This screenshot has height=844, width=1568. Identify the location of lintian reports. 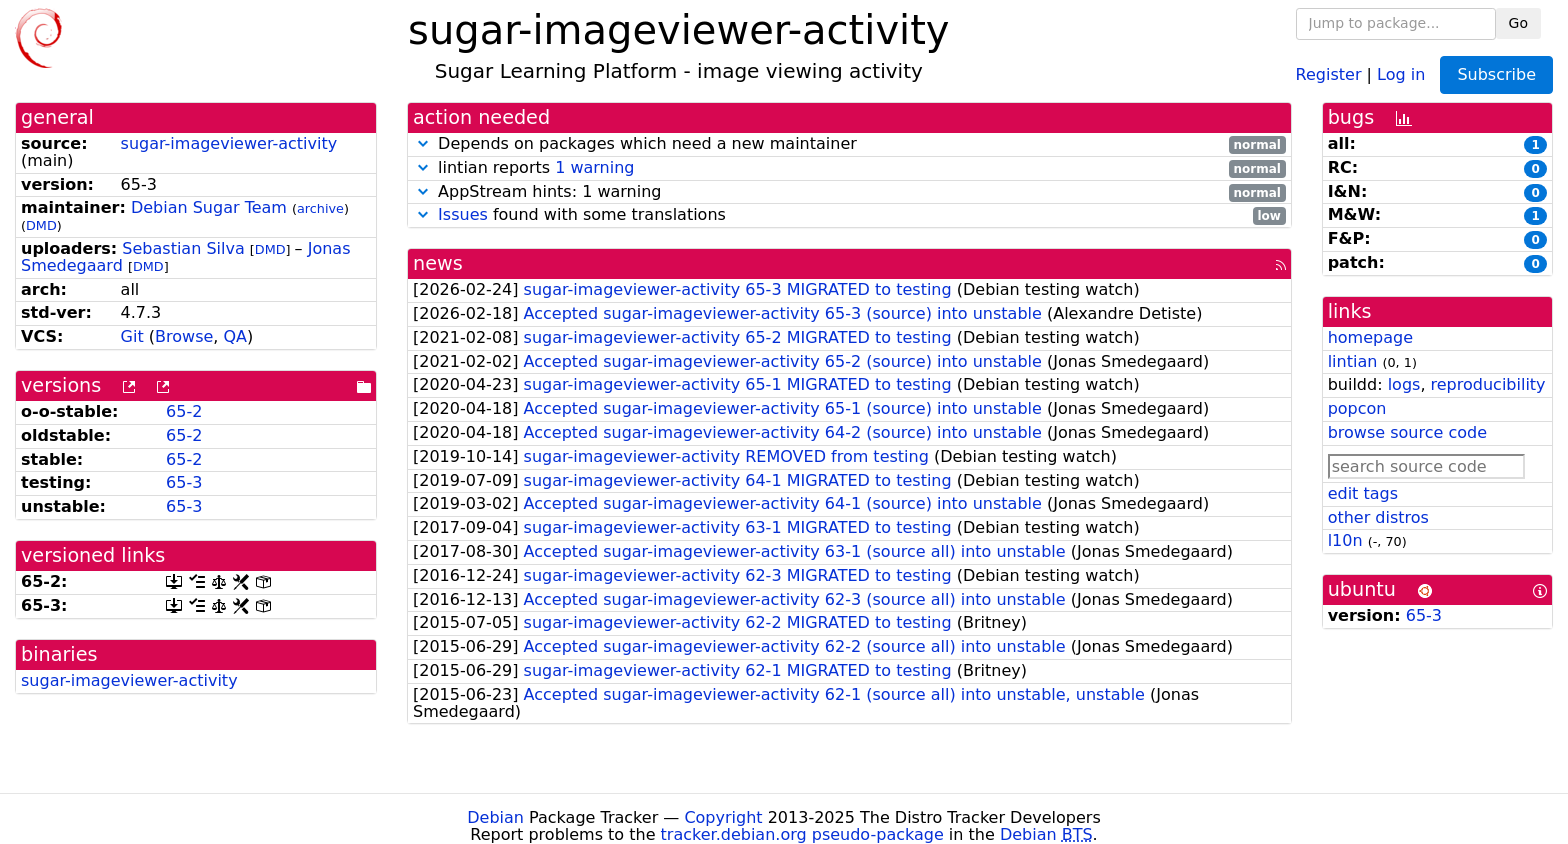
(849, 168).